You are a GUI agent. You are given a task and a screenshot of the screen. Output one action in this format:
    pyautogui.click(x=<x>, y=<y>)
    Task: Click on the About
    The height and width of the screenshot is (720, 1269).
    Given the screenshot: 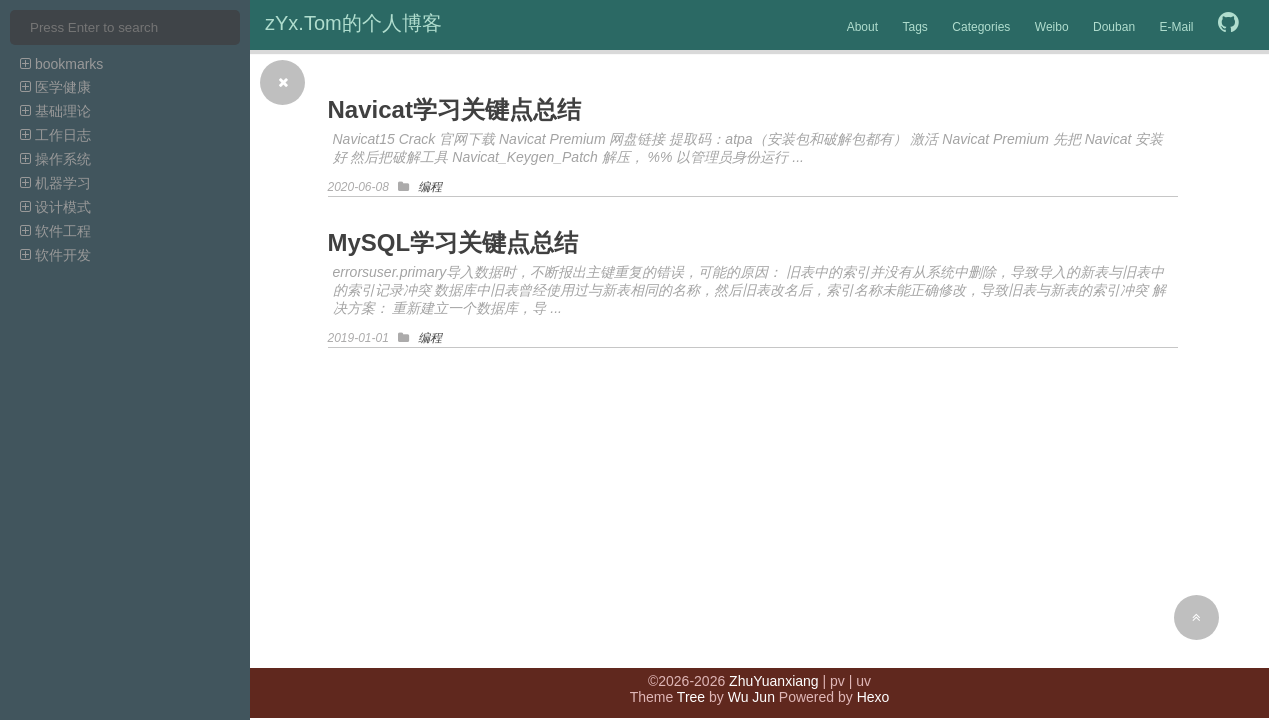 What is the action you would take?
    pyautogui.click(x=862, y=27)
    